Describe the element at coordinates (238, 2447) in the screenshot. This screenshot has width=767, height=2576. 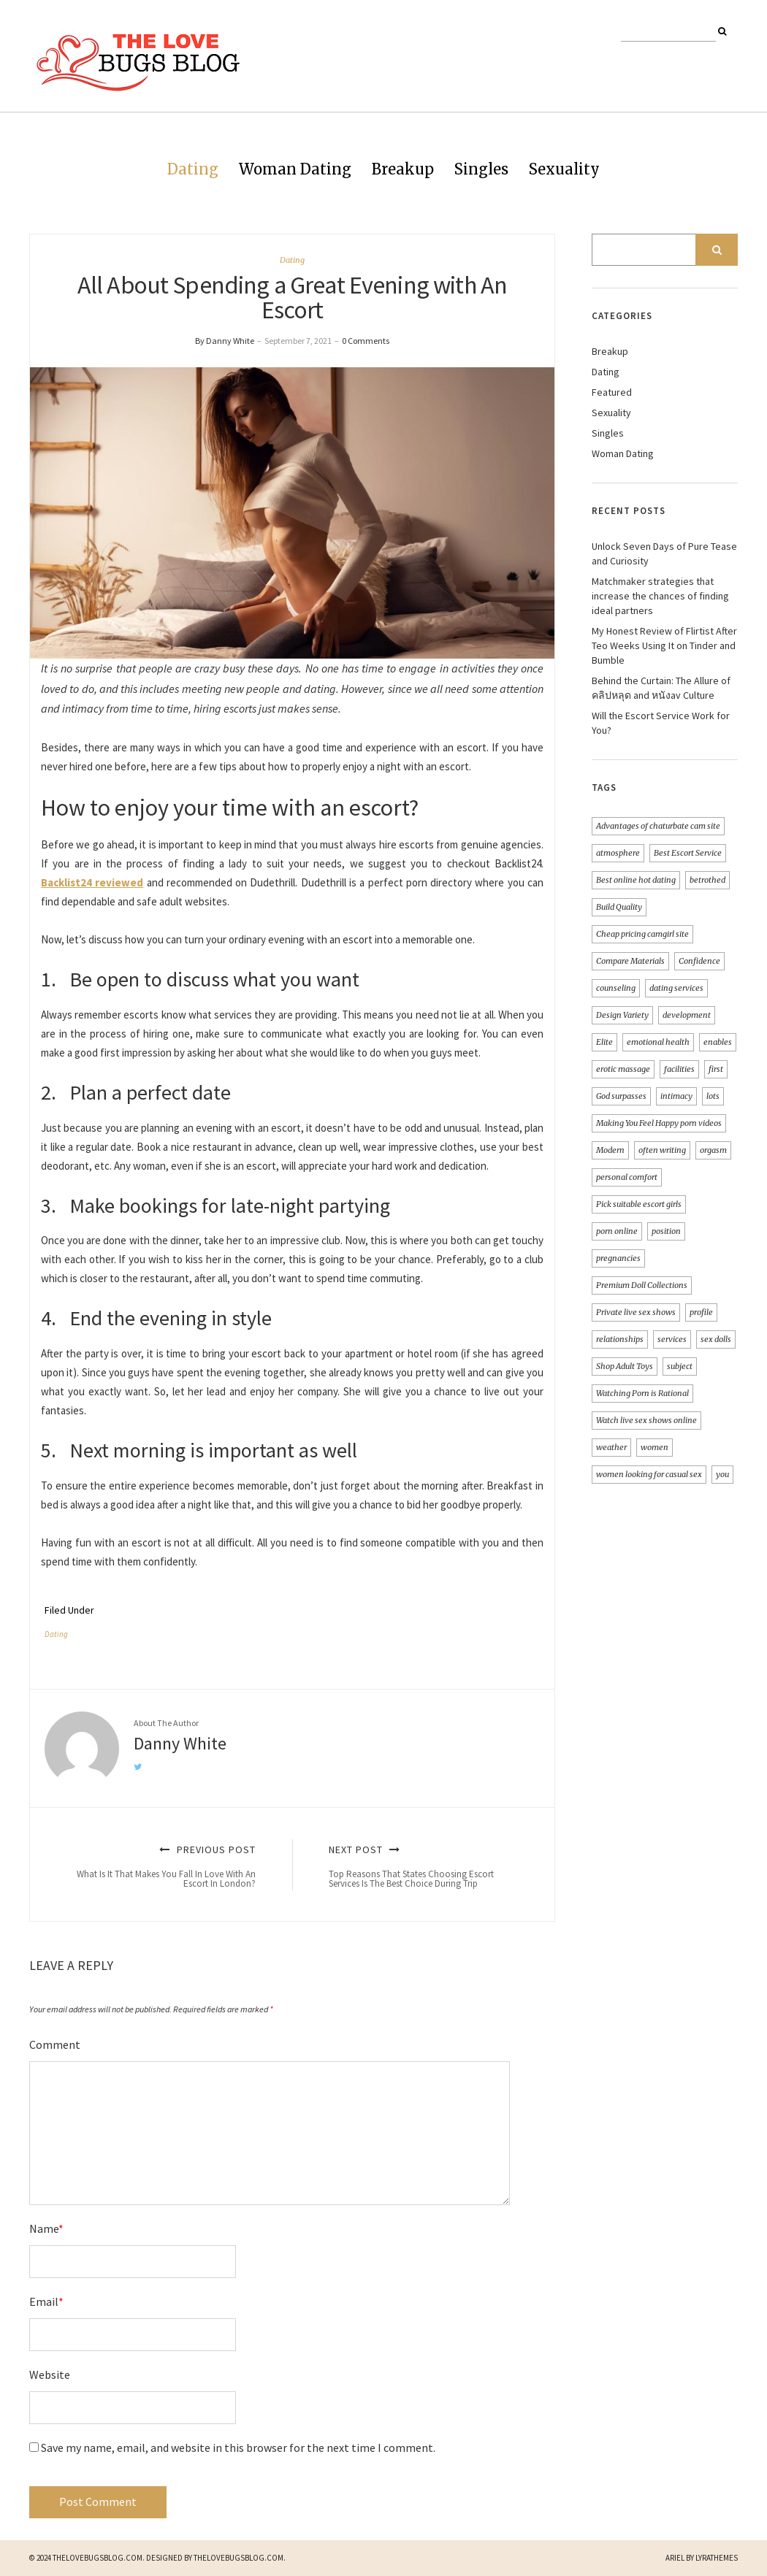
I see `Save my name, email, and website in this browser for the next time I comment.` at that location.